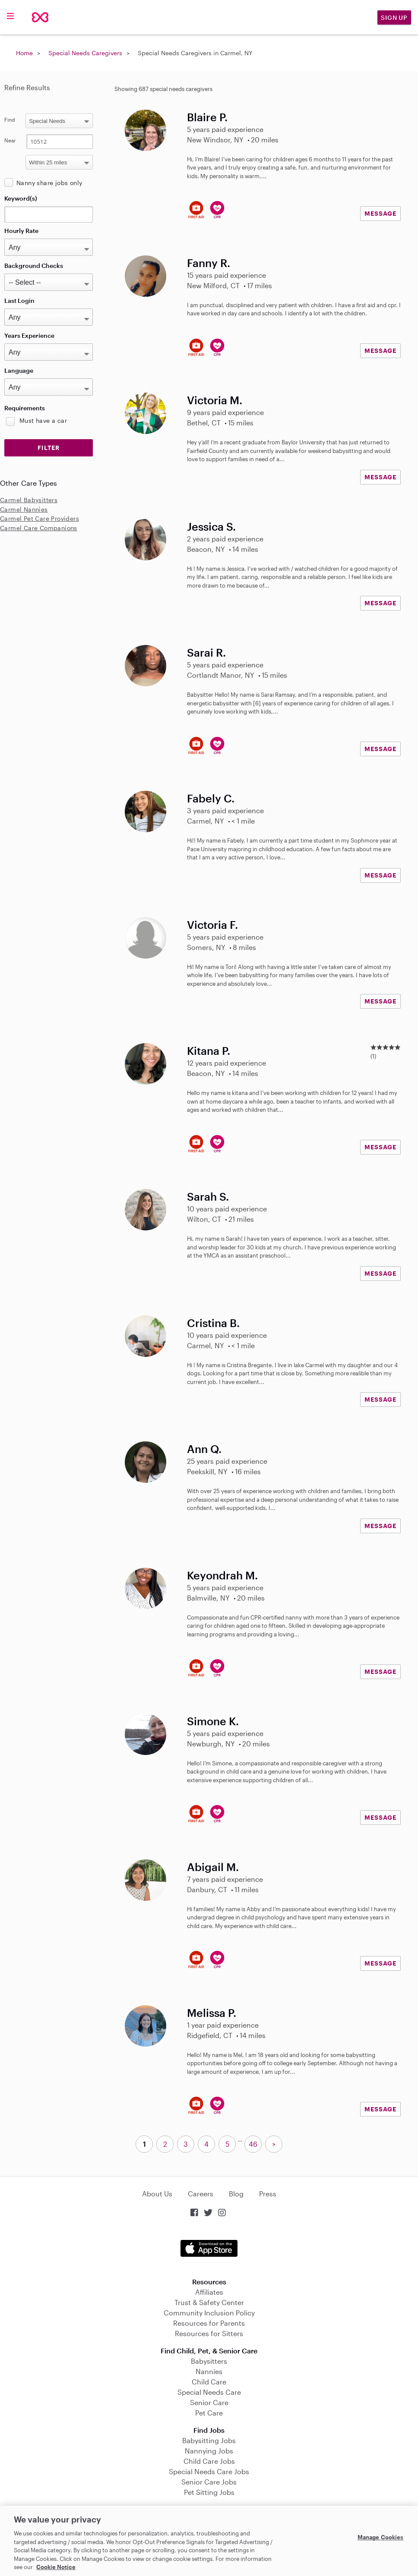  I want to click on Special Needs Caregivers, so click(85, 53).